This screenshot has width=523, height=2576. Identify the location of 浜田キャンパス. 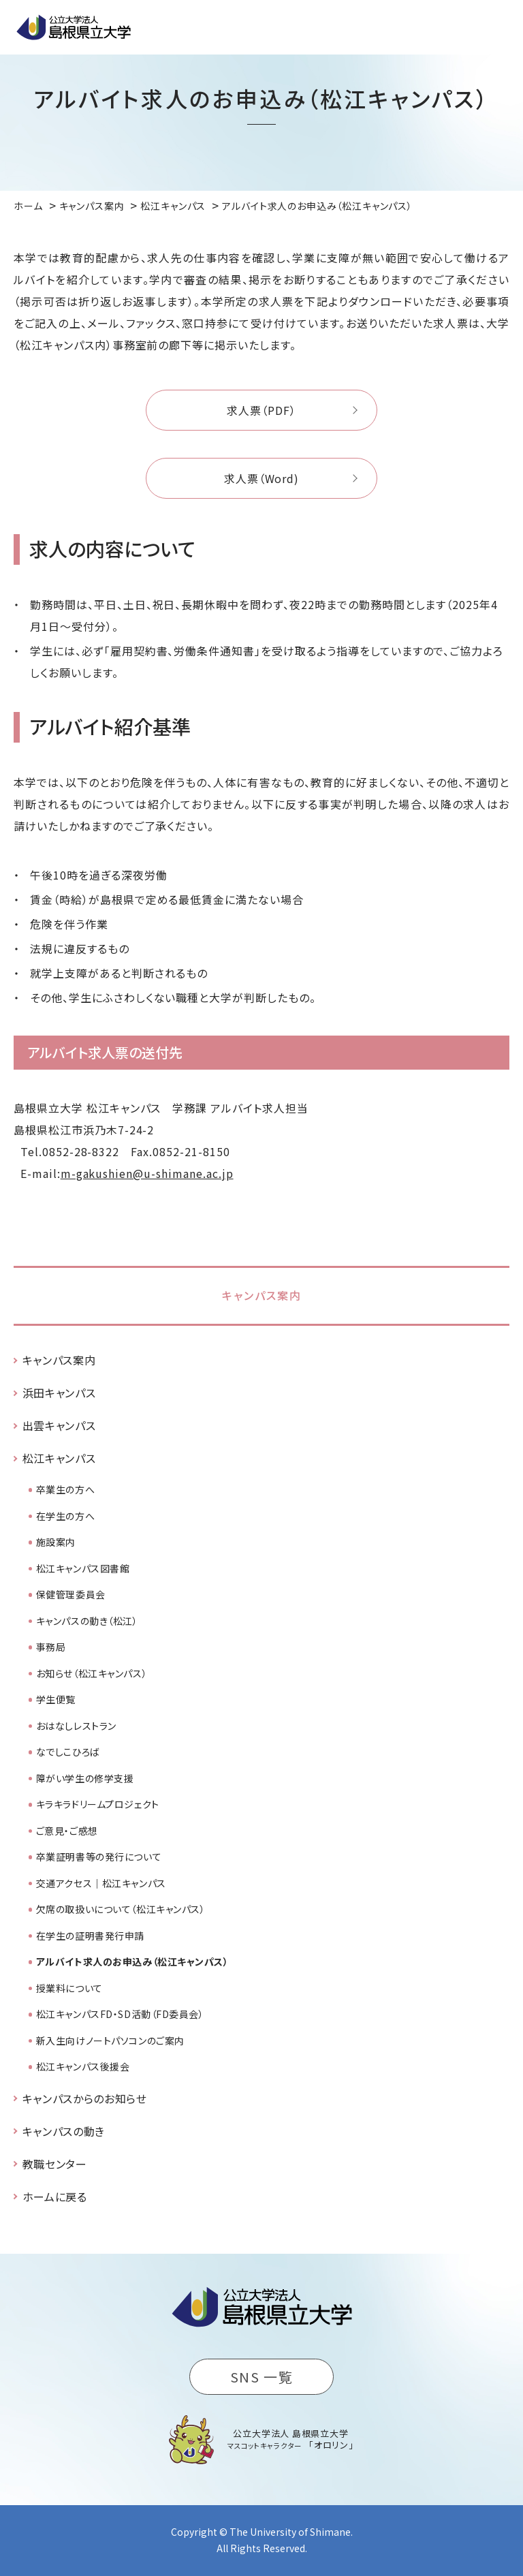
(58, 1392).